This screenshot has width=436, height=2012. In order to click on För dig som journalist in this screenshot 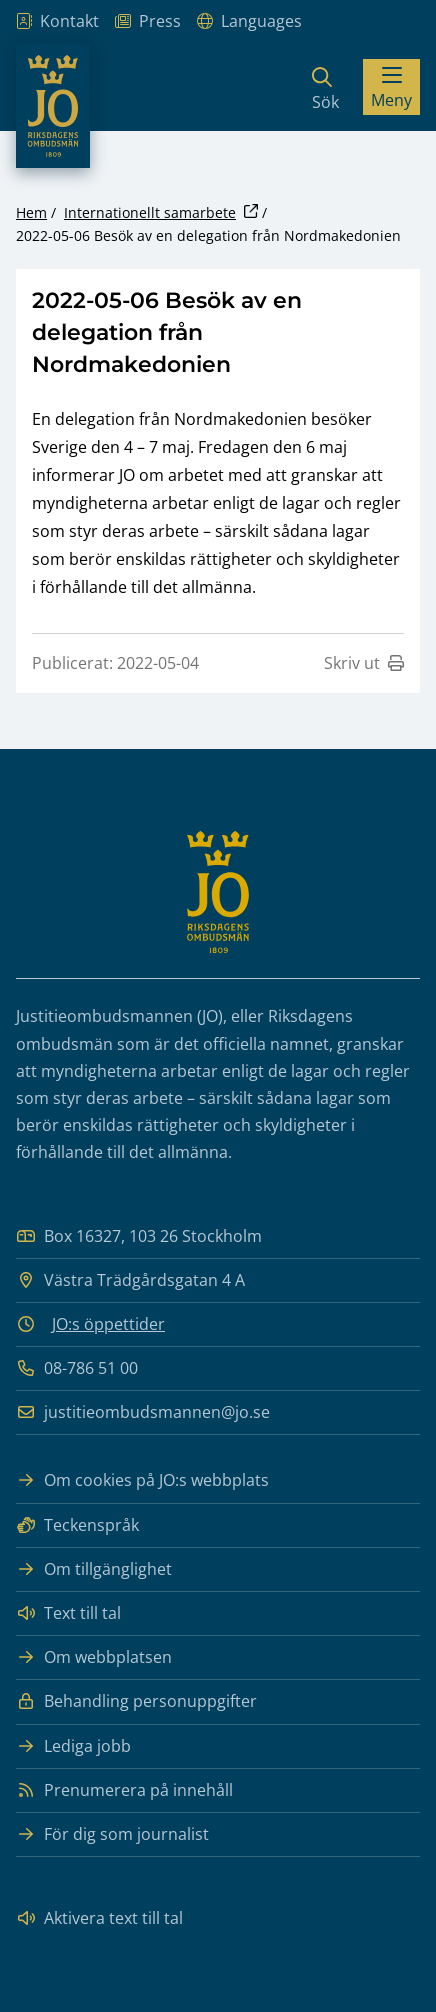, I will do `click(112, 1834)`.